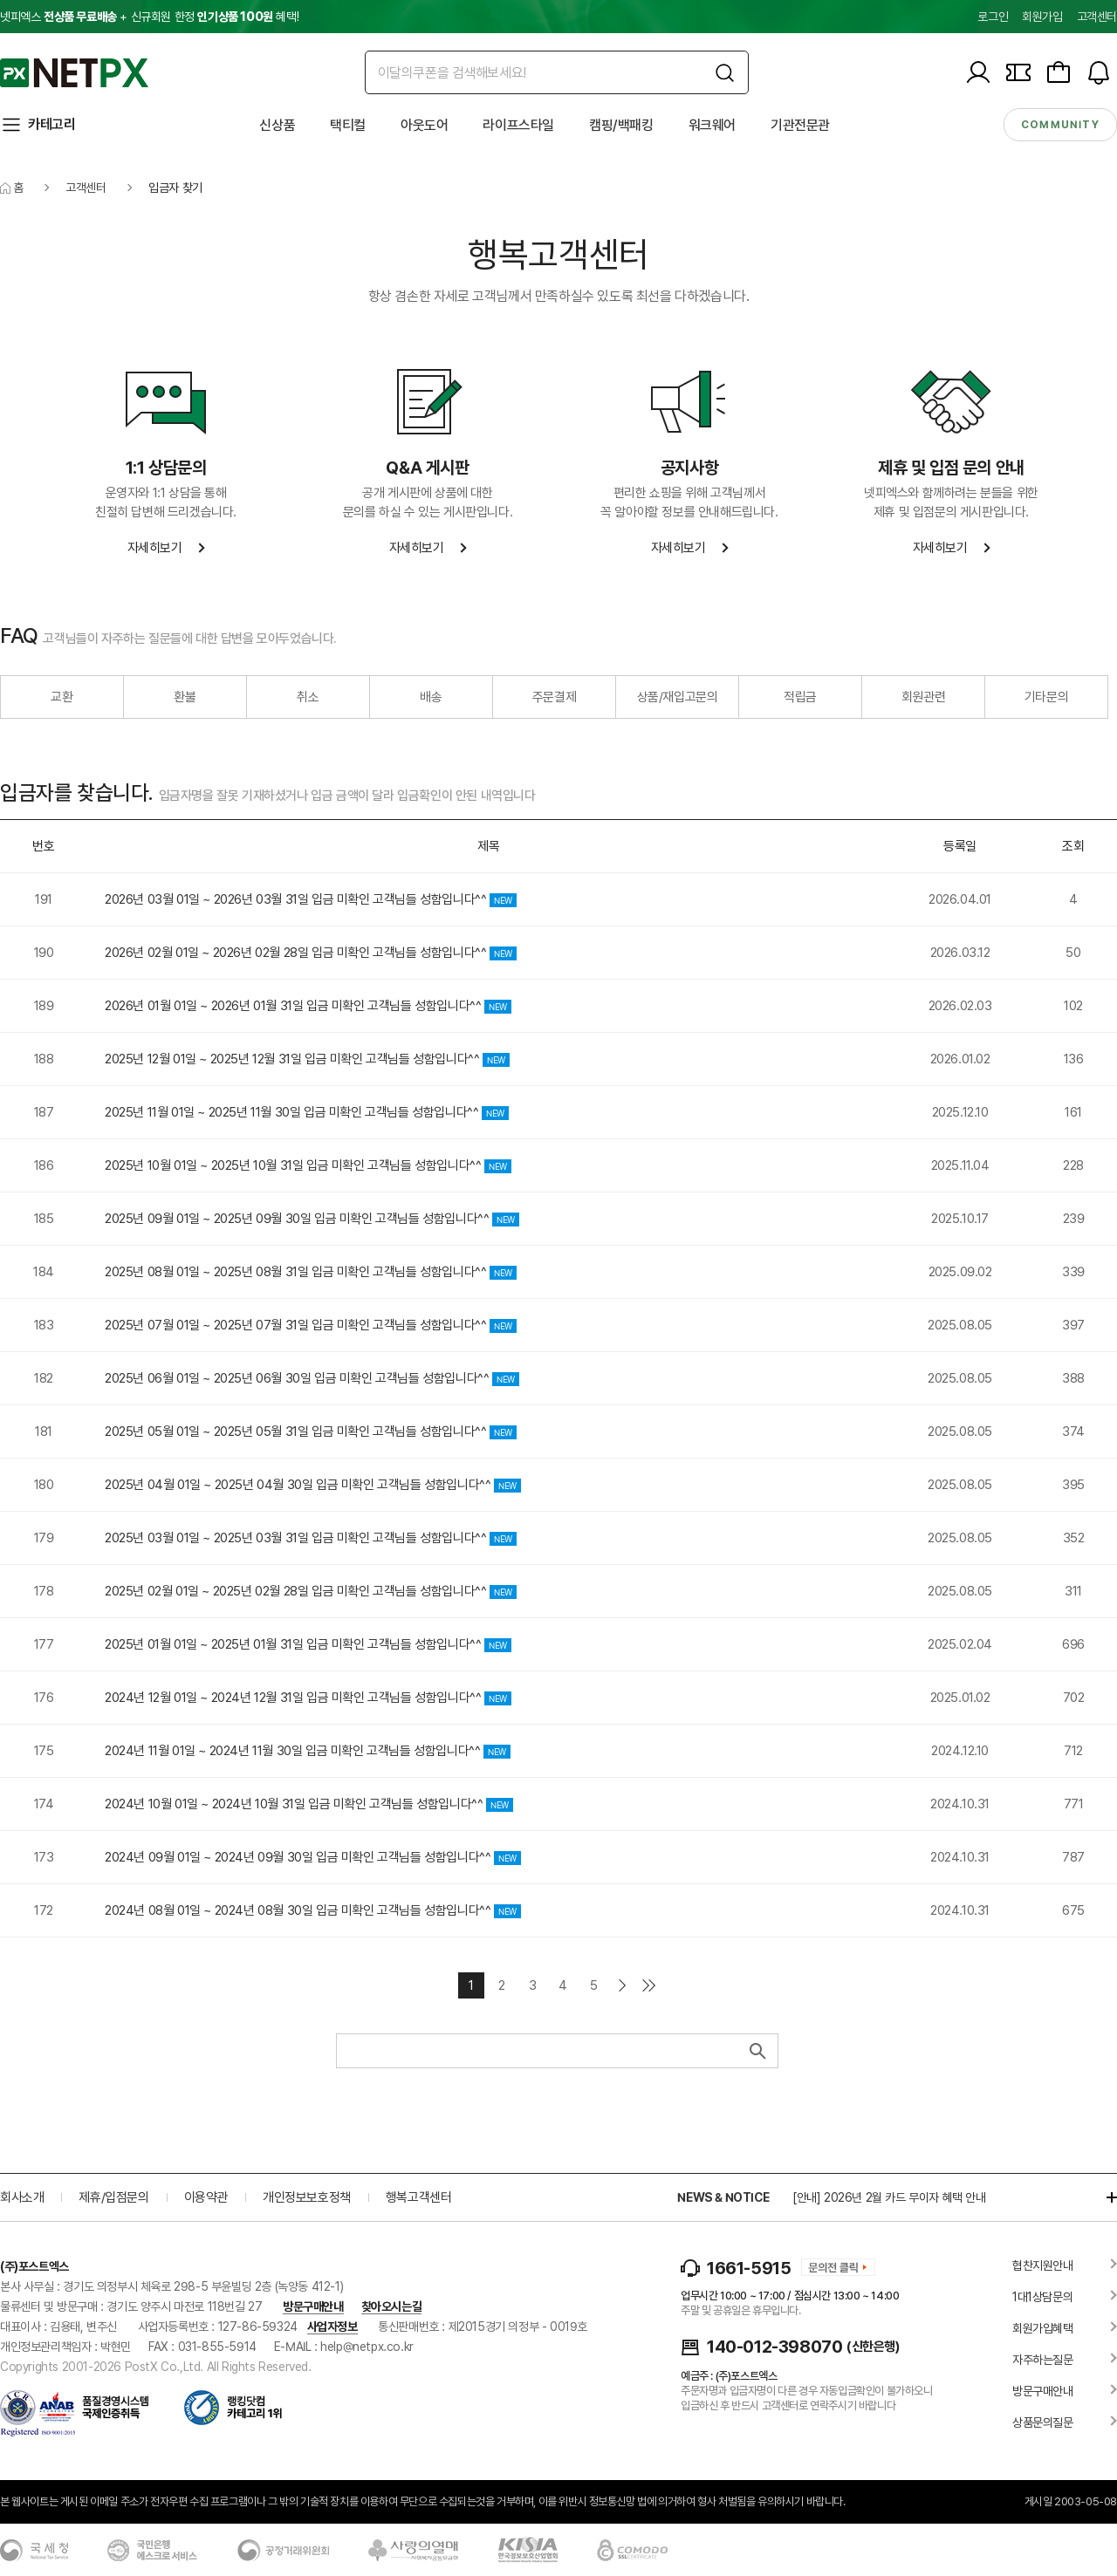 This screenshot has height=2576, width=1117. I want to click on 고객센터, so click(1097, 17).